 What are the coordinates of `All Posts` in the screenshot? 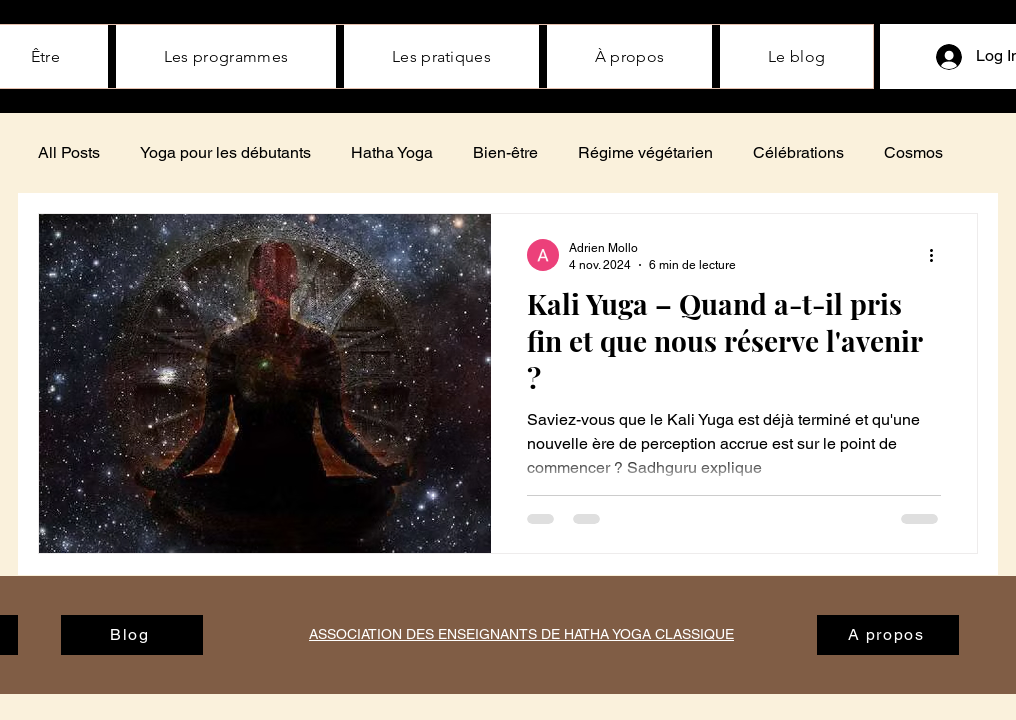 It's located at (69, 152).